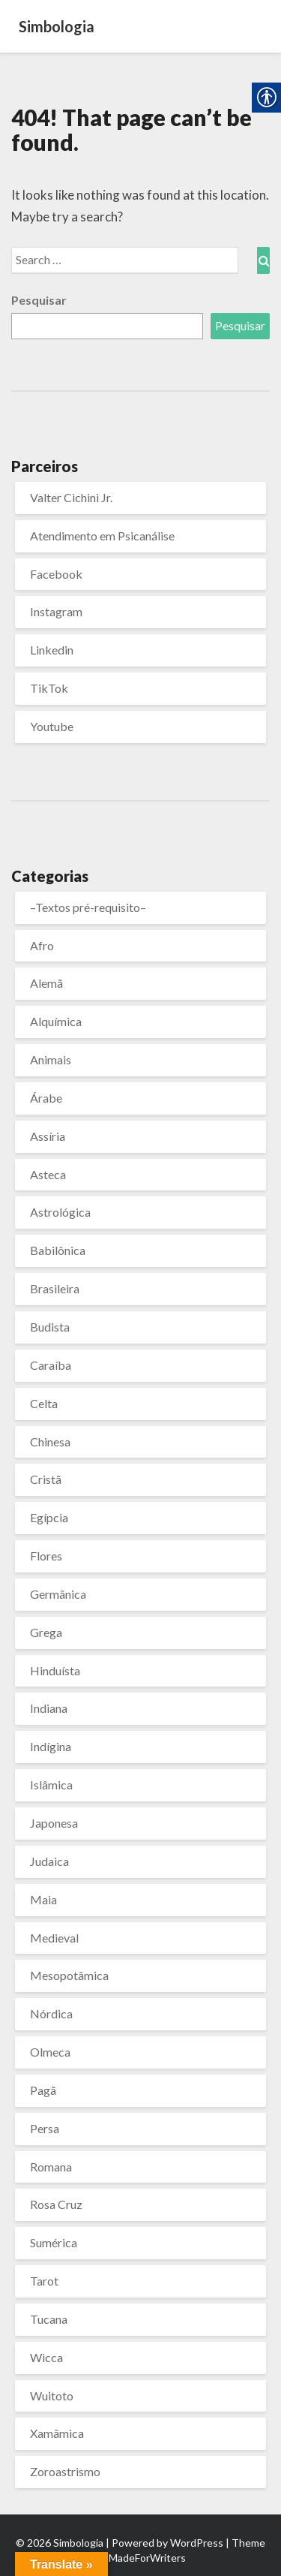 Image resolution: width=281 pixels, height=2576 pixels. I want to click on Japonesa, so click(54, 1823).